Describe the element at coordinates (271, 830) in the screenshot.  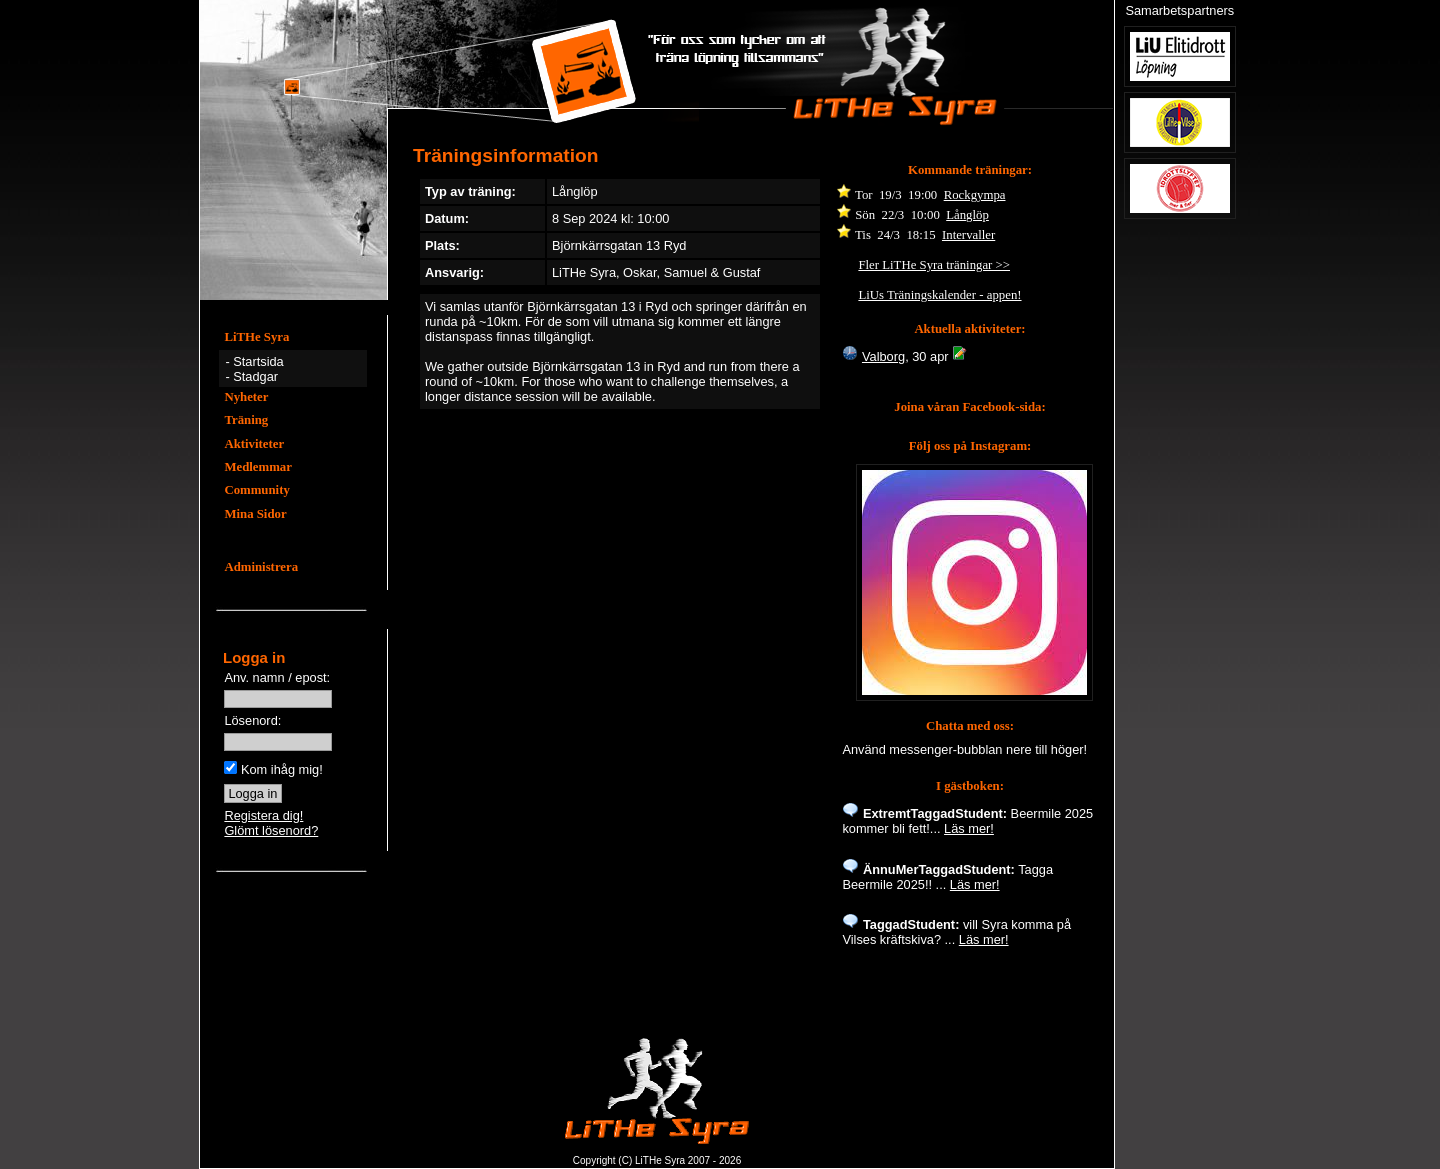
I see `Glömt lösenord?` at that location.